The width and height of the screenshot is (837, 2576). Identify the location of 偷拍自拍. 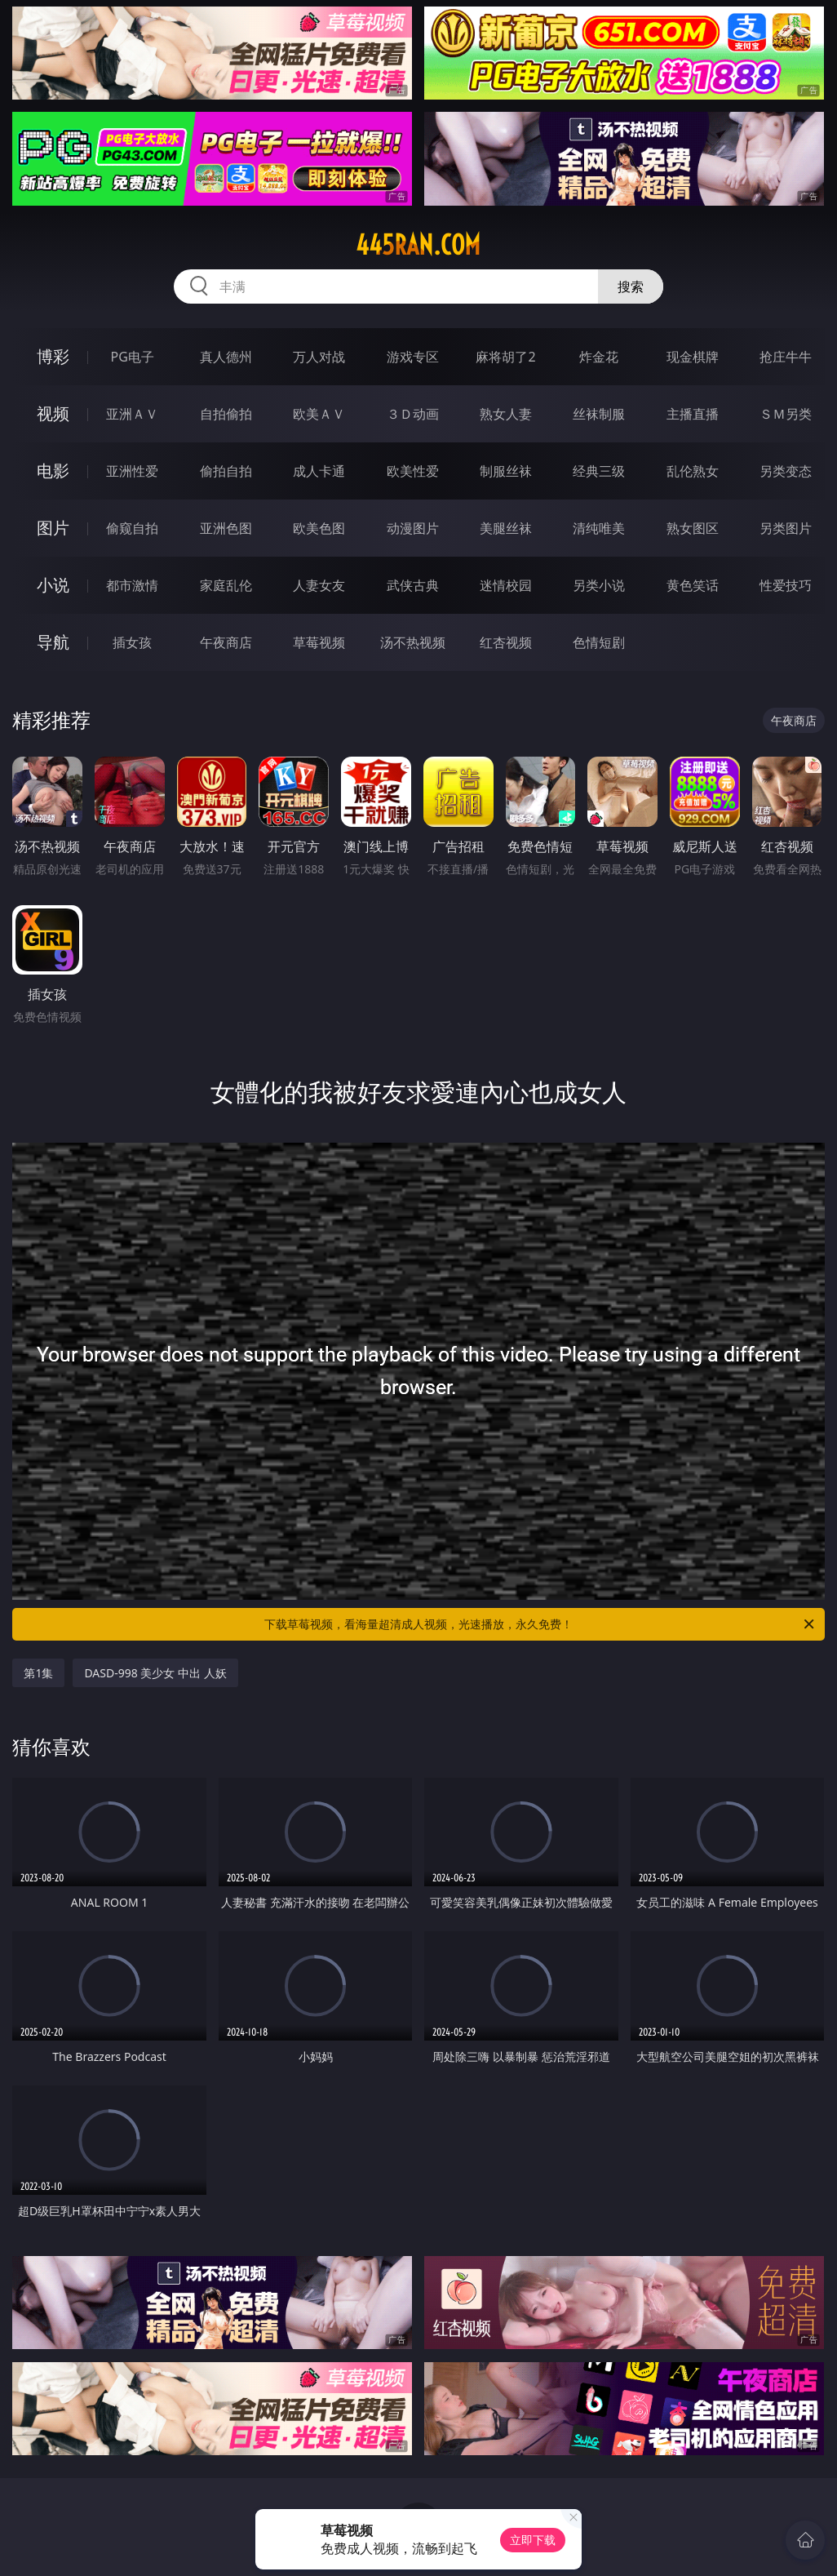
(226, 471).